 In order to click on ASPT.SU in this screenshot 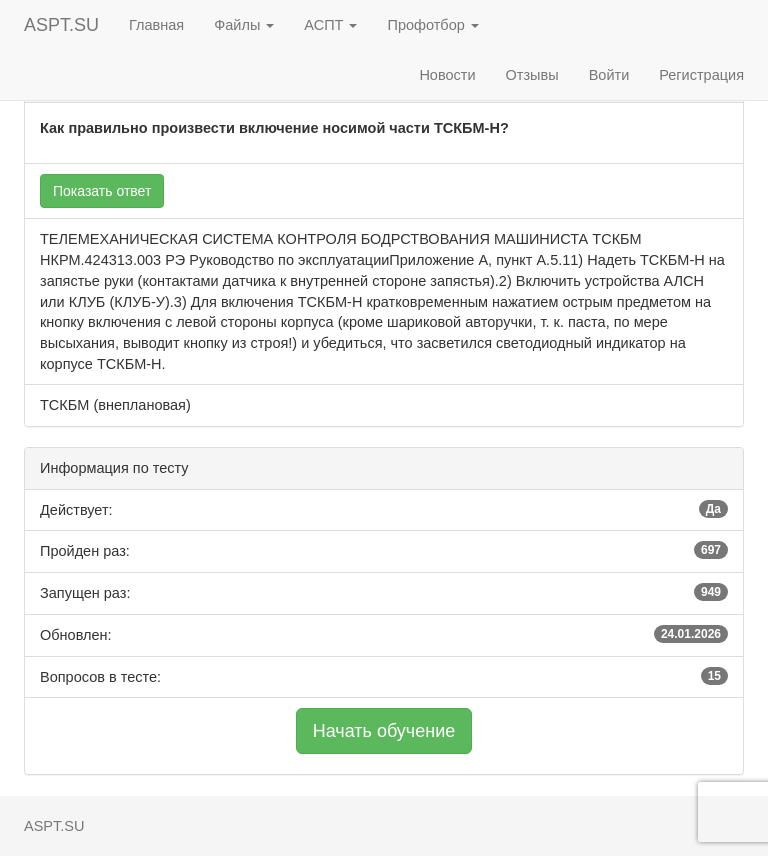, I will do `click(61, 25)`.